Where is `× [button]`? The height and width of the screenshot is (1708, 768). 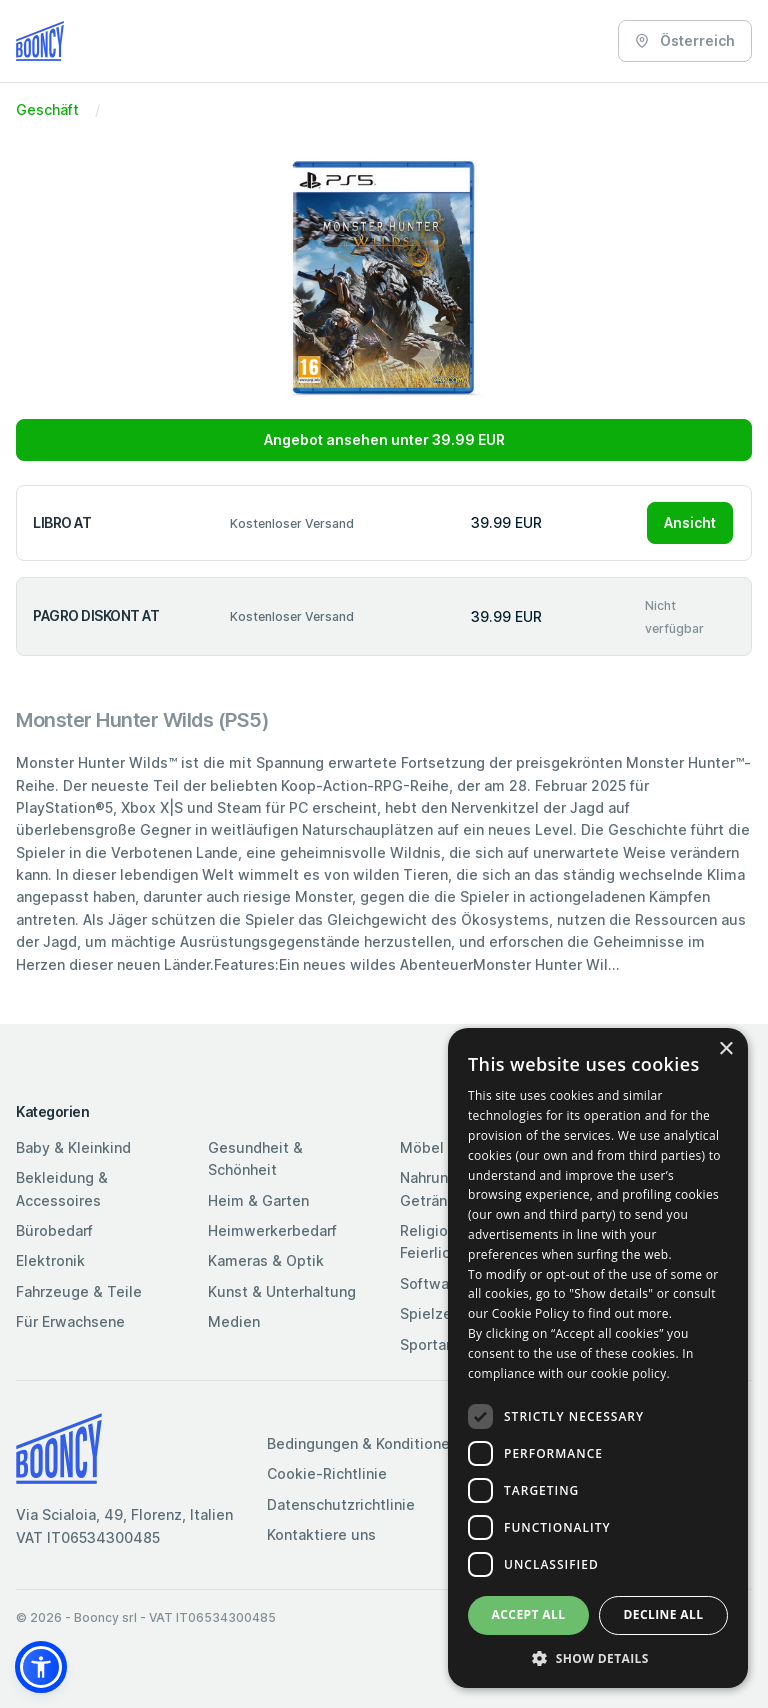 × [button] is located at coordinates (725, 1049).